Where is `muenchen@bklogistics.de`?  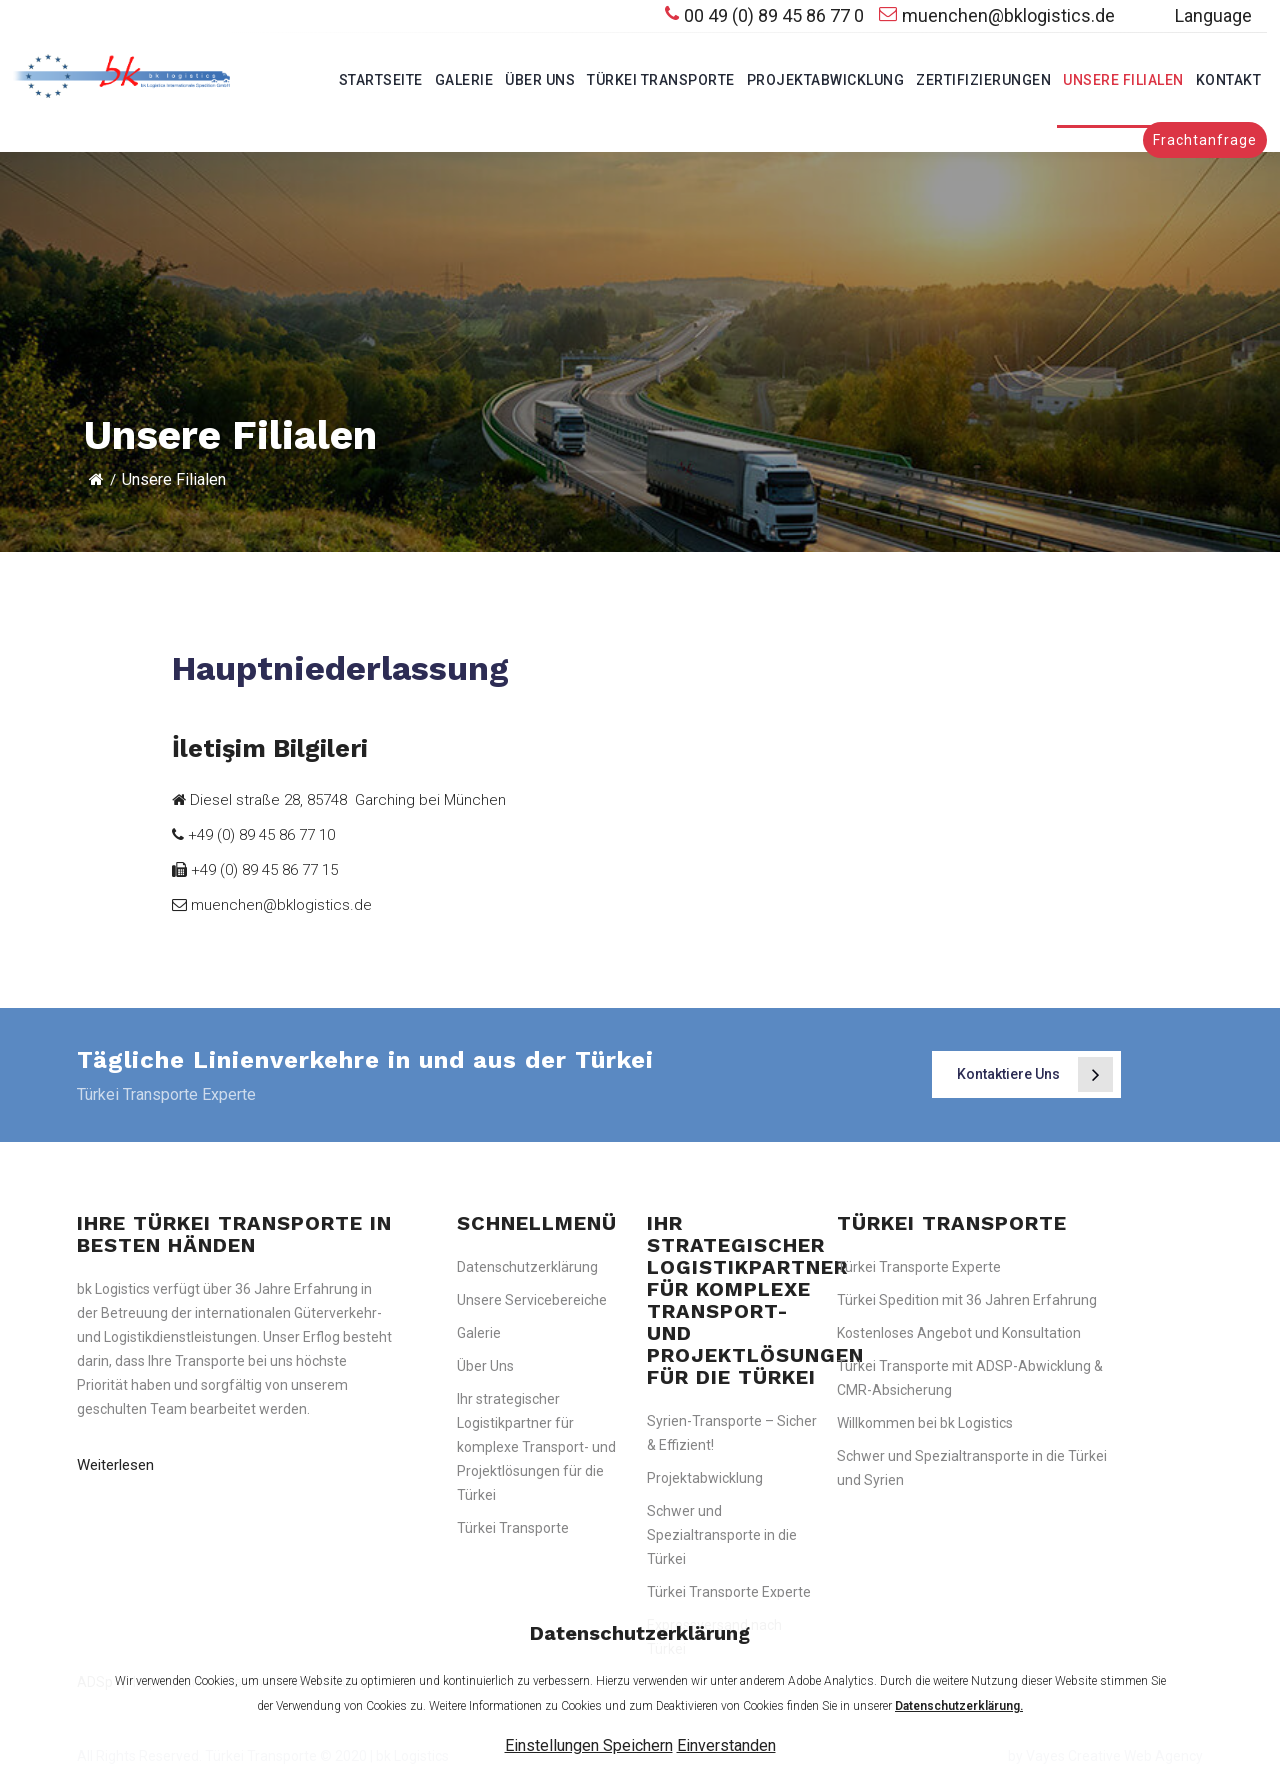
muenchen@bklogistics.de is located at coordinates (997, 15).